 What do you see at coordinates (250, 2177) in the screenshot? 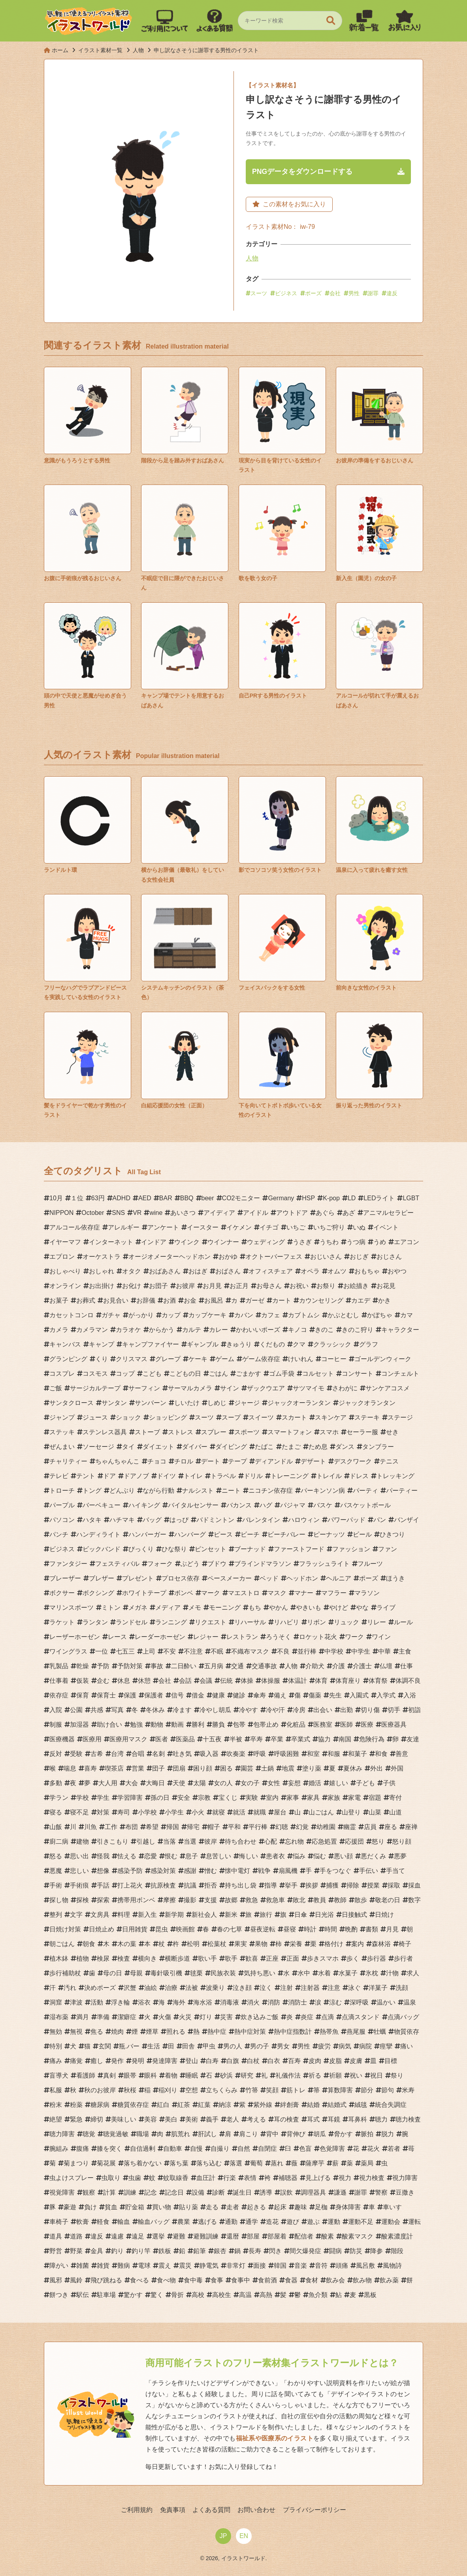
I see `表情` at bounding box center [250, 2177].